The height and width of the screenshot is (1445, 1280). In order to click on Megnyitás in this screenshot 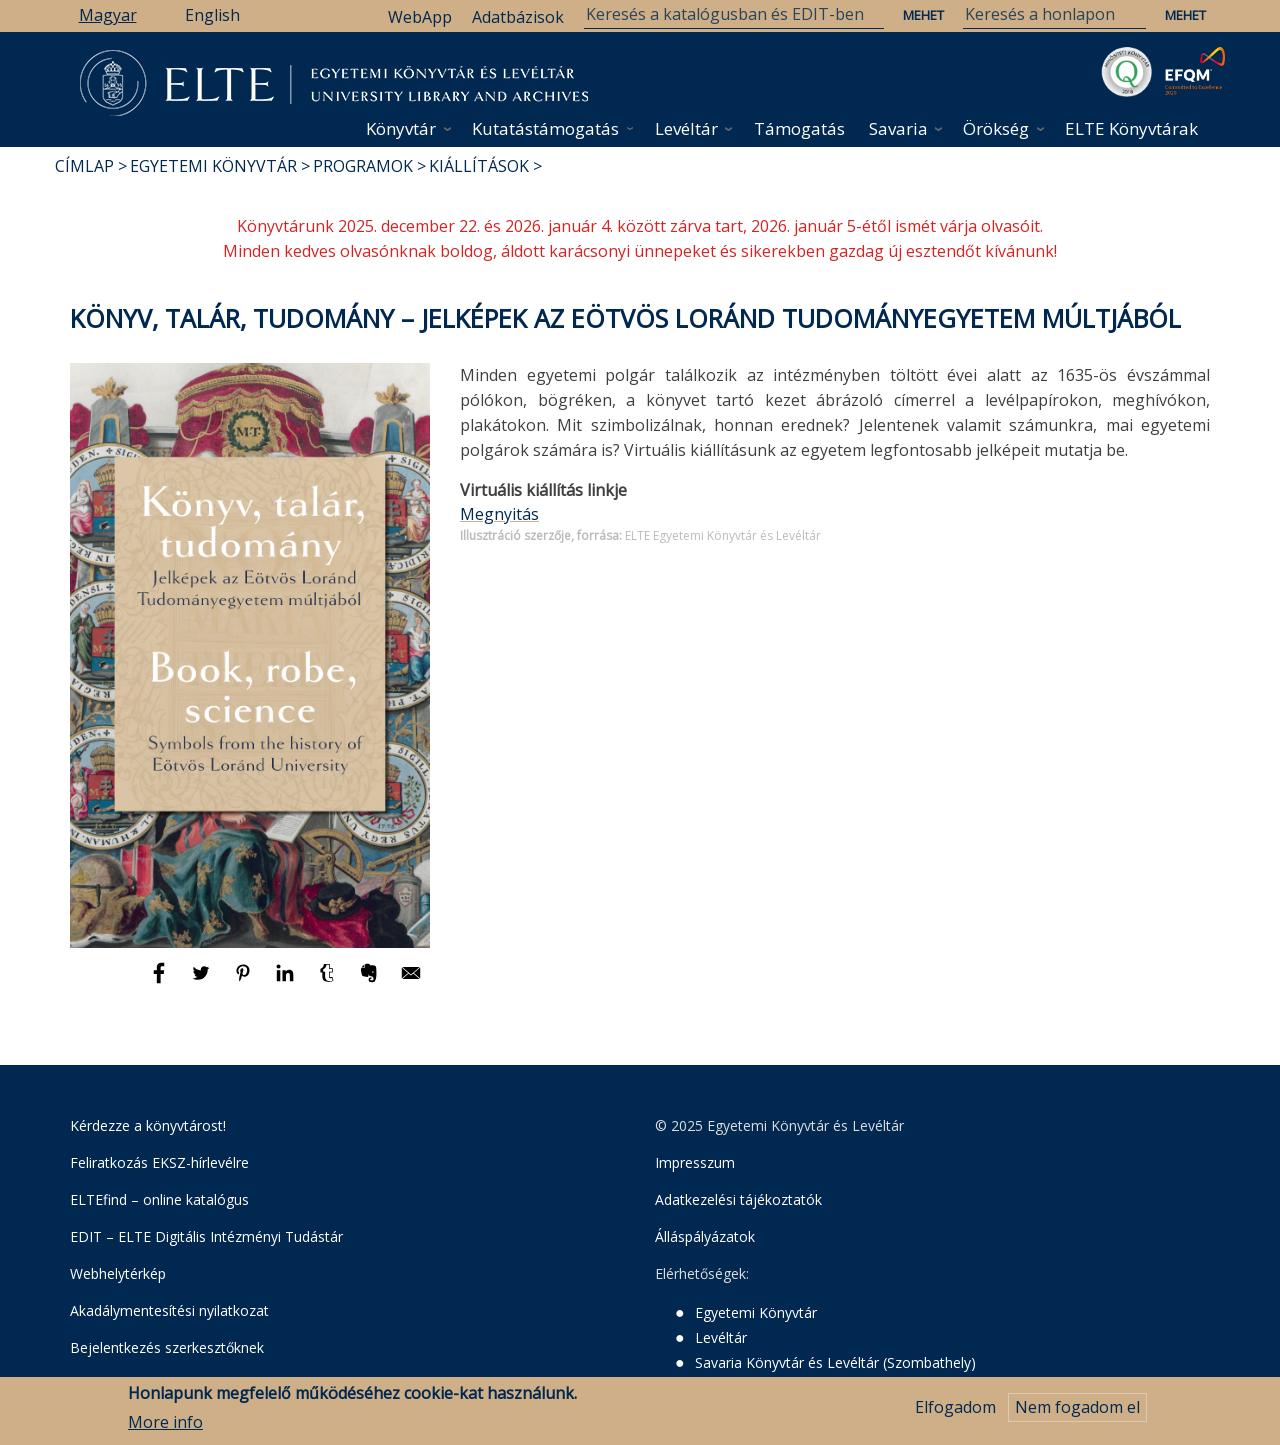, I will do `click(499, 514)`.